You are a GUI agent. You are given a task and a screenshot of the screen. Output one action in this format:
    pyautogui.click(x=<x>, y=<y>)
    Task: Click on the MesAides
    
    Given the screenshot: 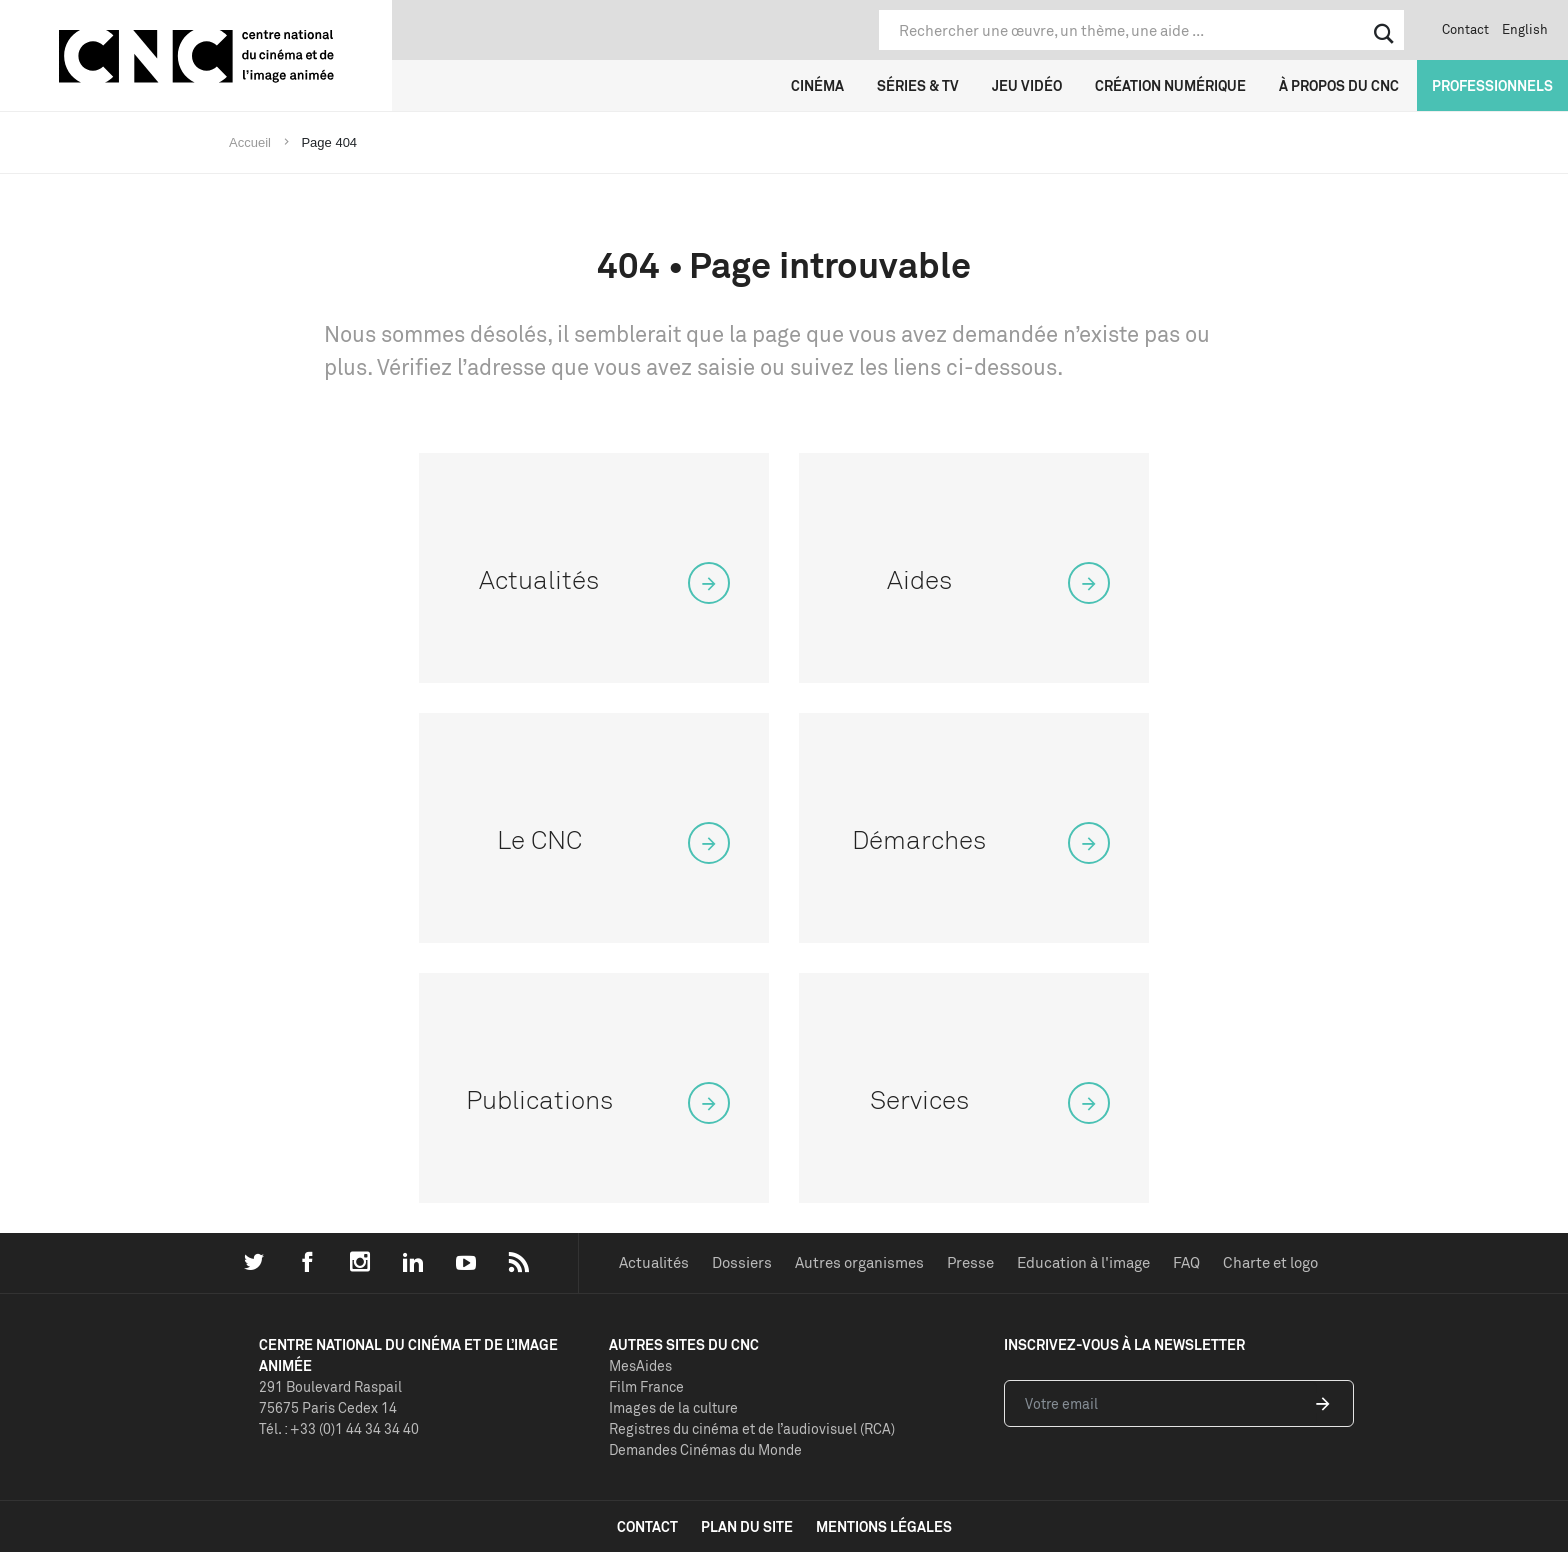 What is the action you would take?
    pyautogui.click(x=640, y=1365)
    